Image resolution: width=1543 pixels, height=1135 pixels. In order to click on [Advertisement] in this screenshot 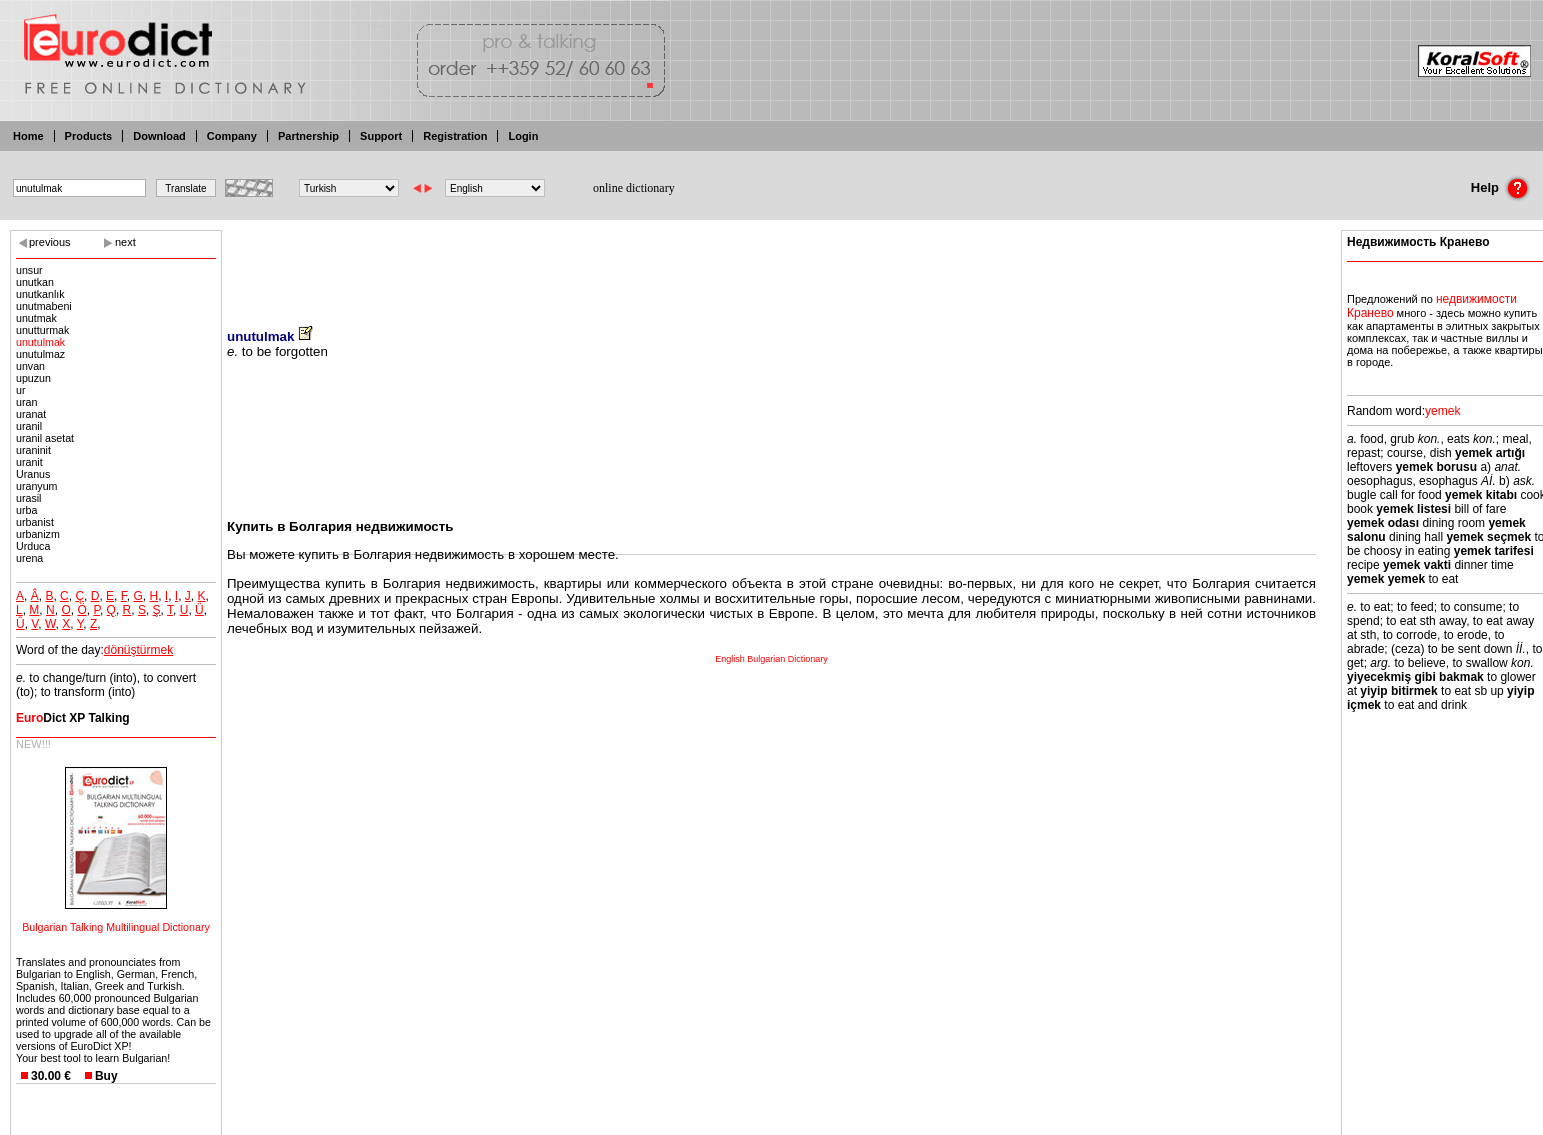, I will do `click(772, 265)`.